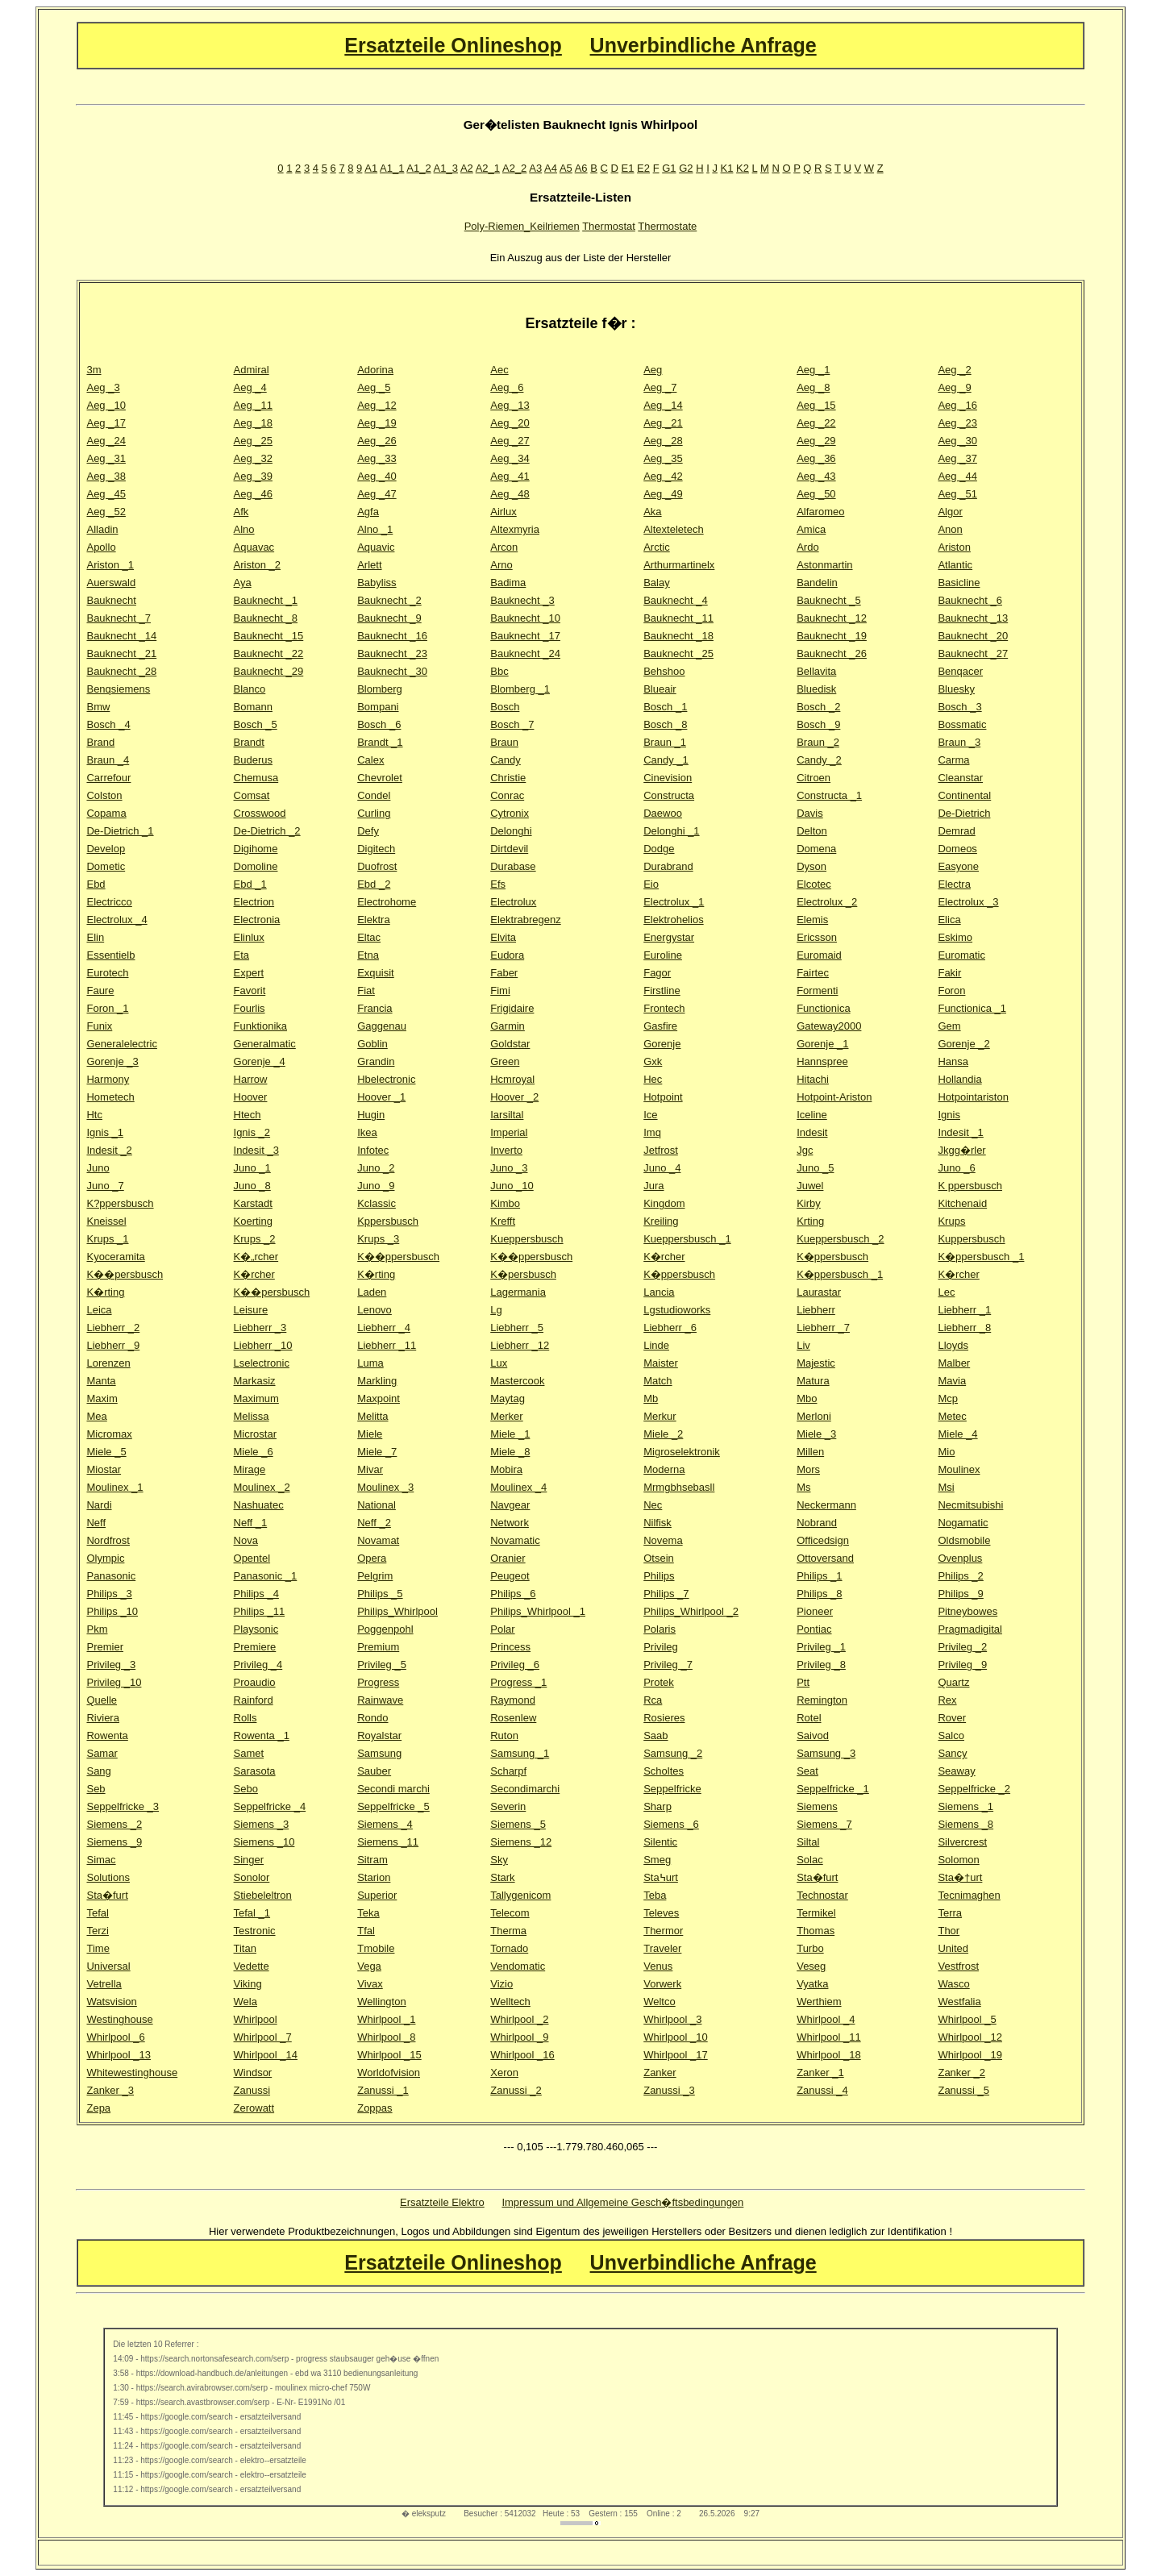  Describe the element at coordinates (954, 387) in the screenshot. I see `Aeg _9` at that location.